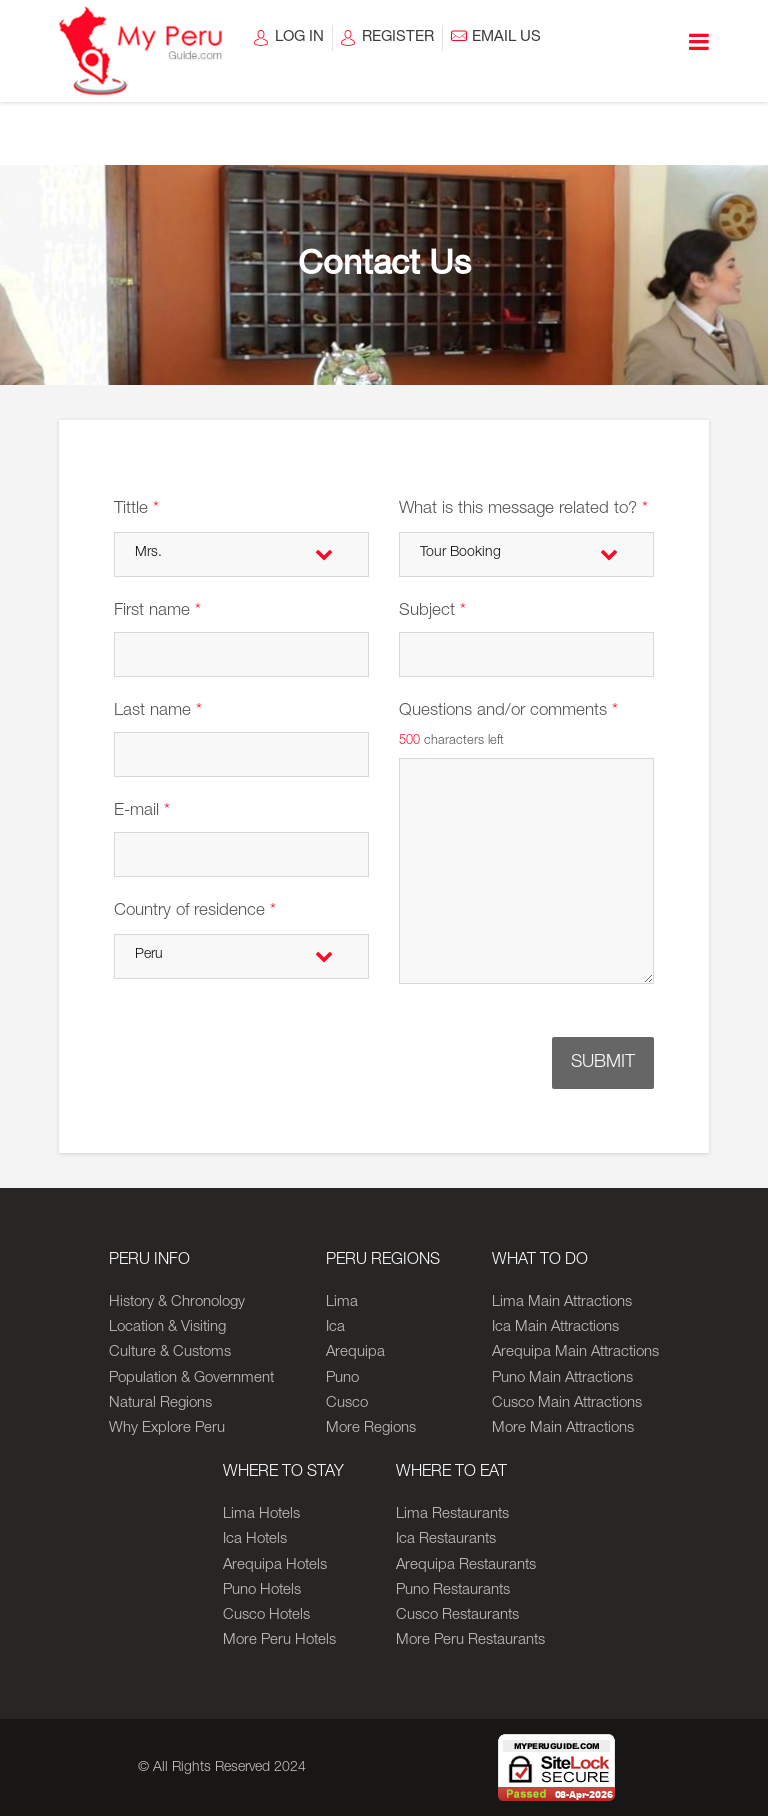 Image resolution: width=768 pixels, height=1816 pixels. Describe the element at coordinates (457, 1615) in the screenshot. I see `Cusco Restaurants` at that location.